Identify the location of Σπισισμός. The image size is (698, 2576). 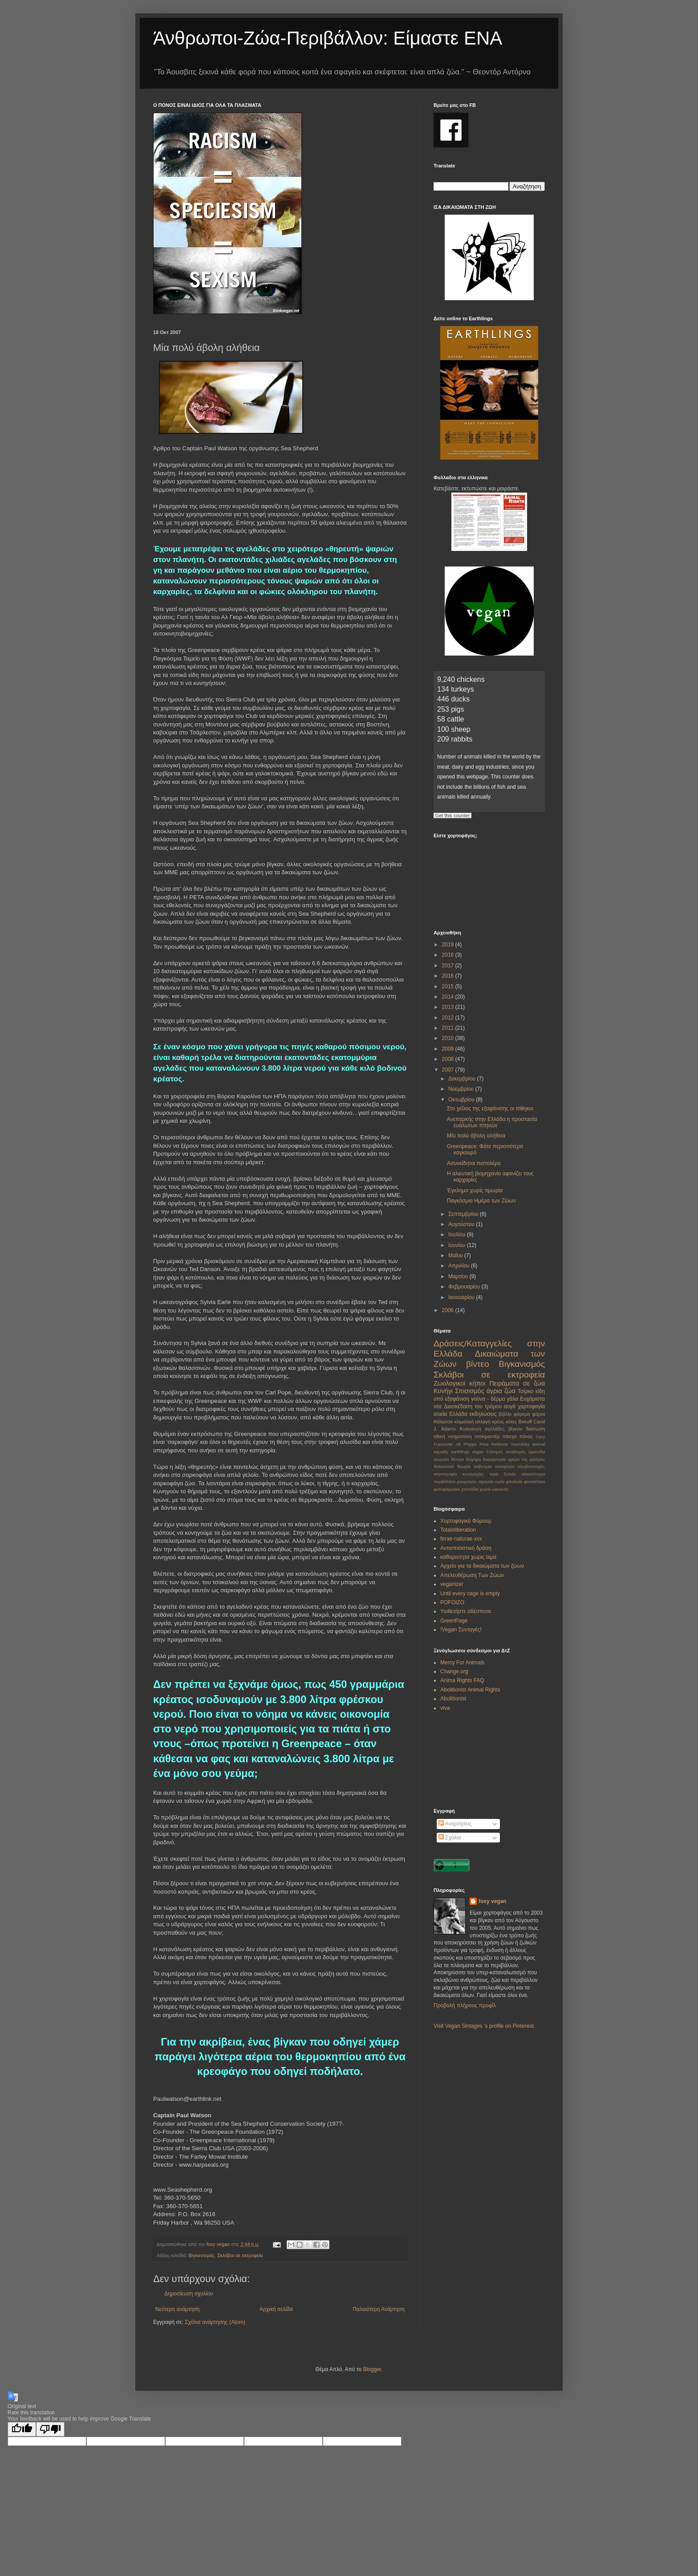
(469, 1390).